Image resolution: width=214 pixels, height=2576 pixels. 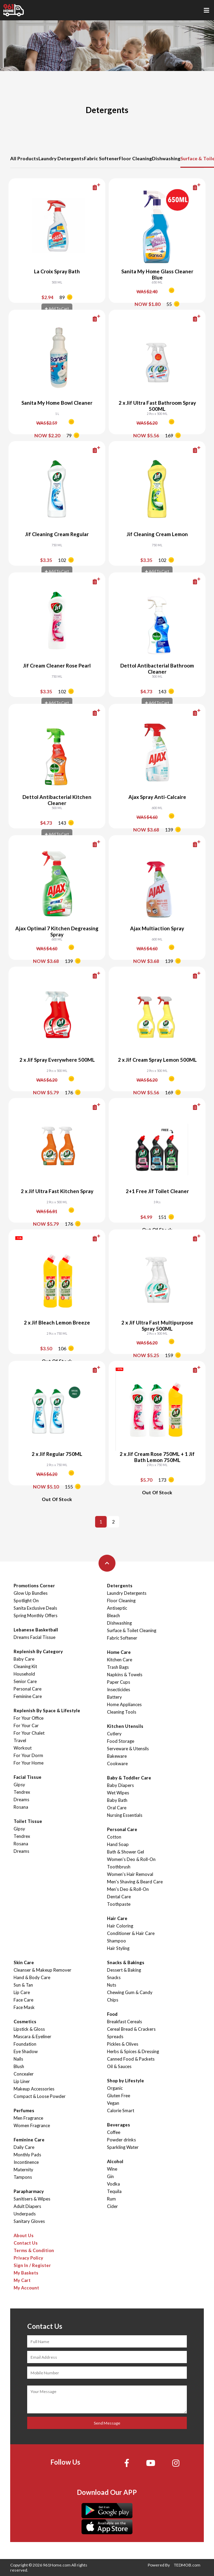 What do you see at coordinates (35, 1615) in the screenshot?
I see `Spring Monthly Offers` at bounding box center [35, 1615].